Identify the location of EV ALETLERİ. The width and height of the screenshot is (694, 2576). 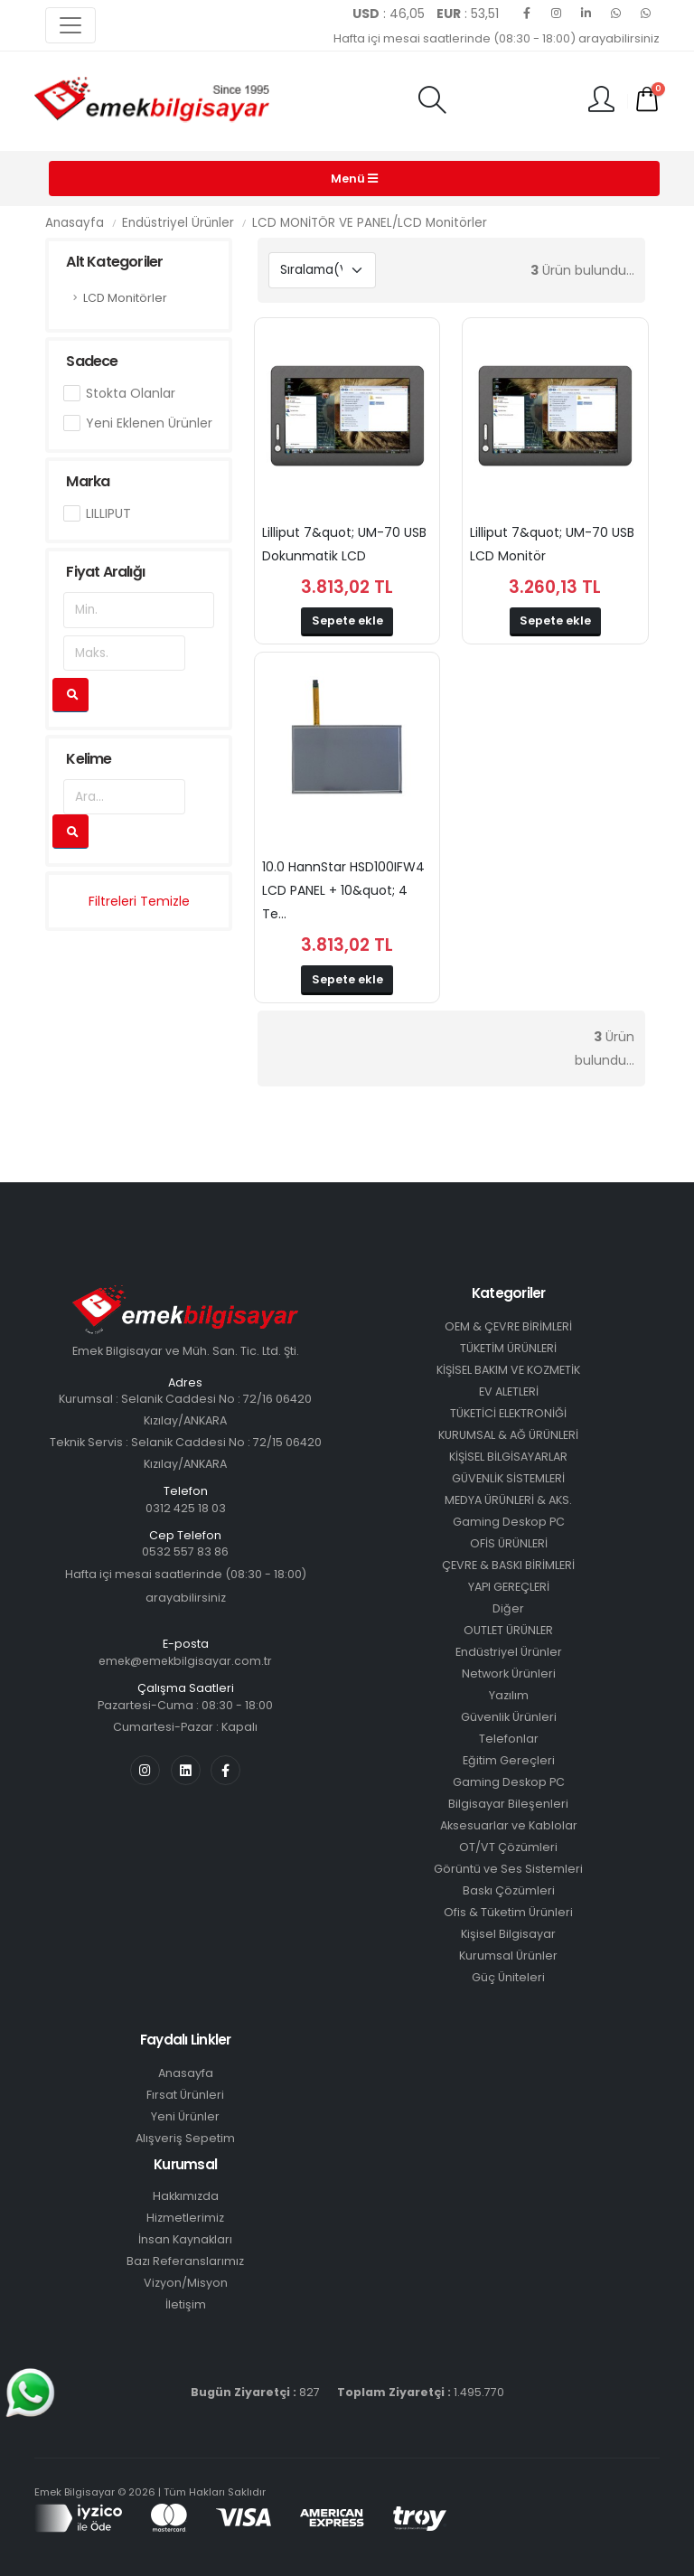
(509, 1391).